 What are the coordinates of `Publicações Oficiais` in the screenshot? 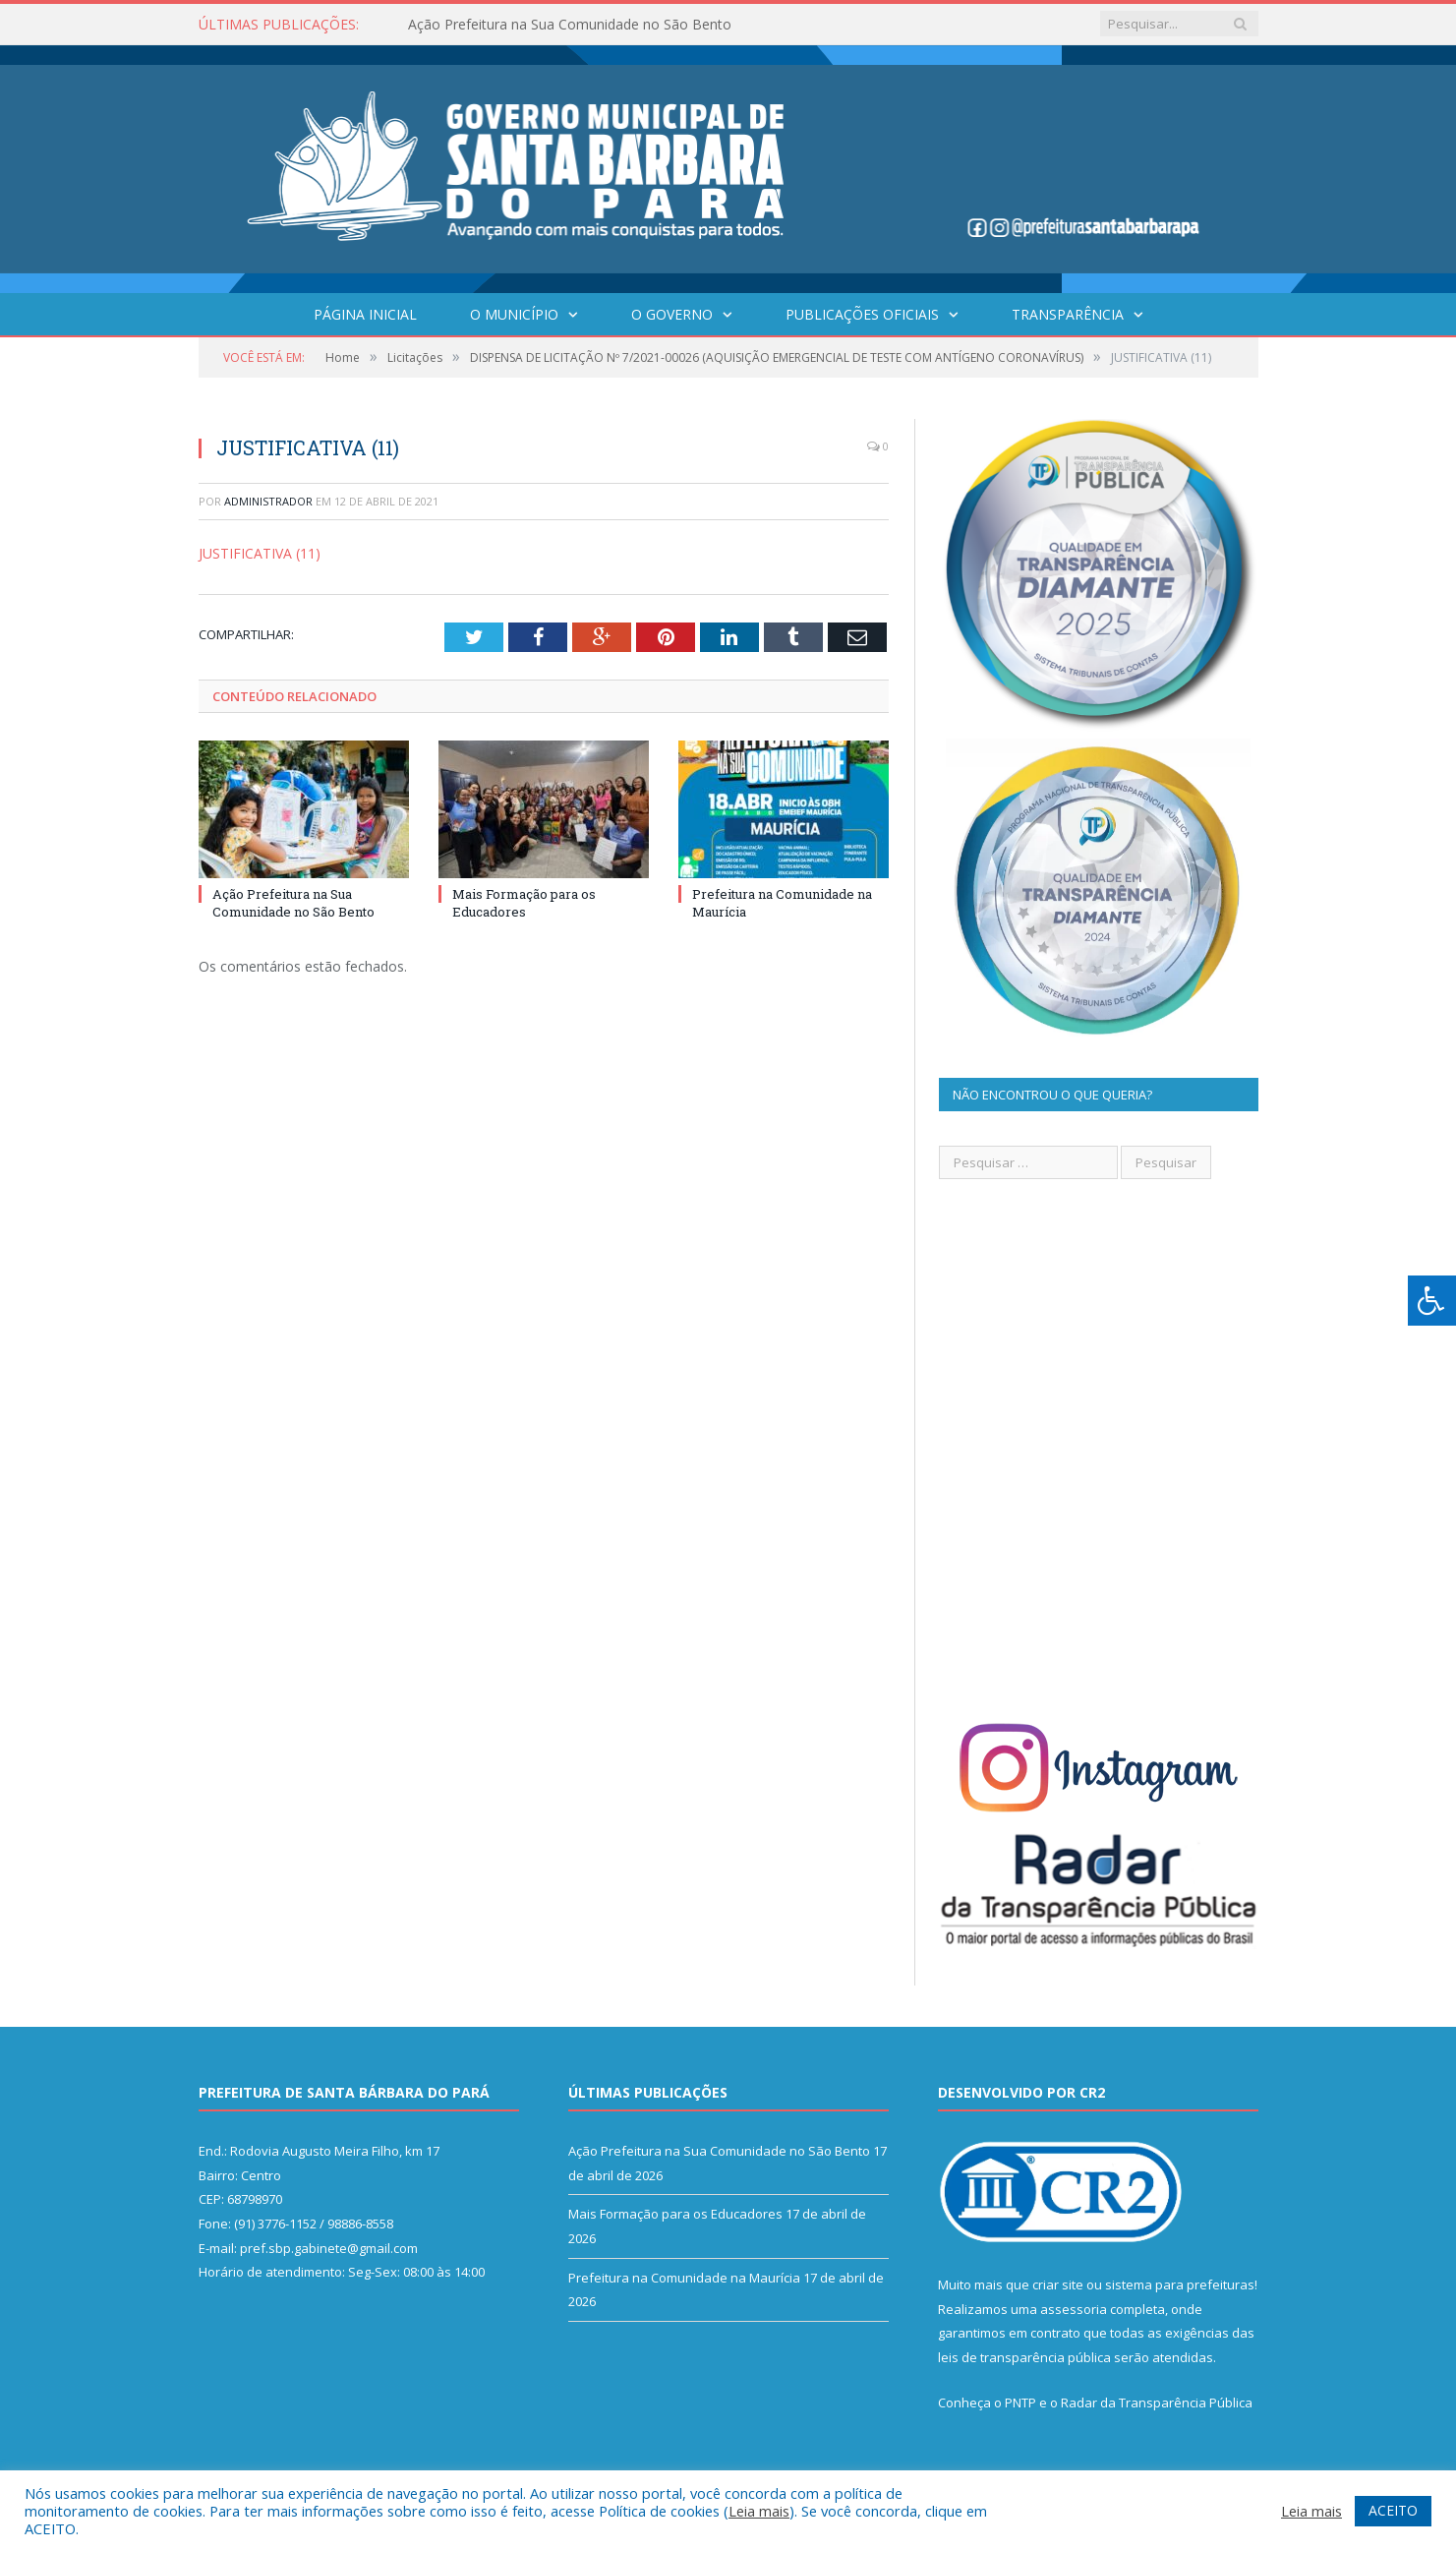 It's located at (862, 314).